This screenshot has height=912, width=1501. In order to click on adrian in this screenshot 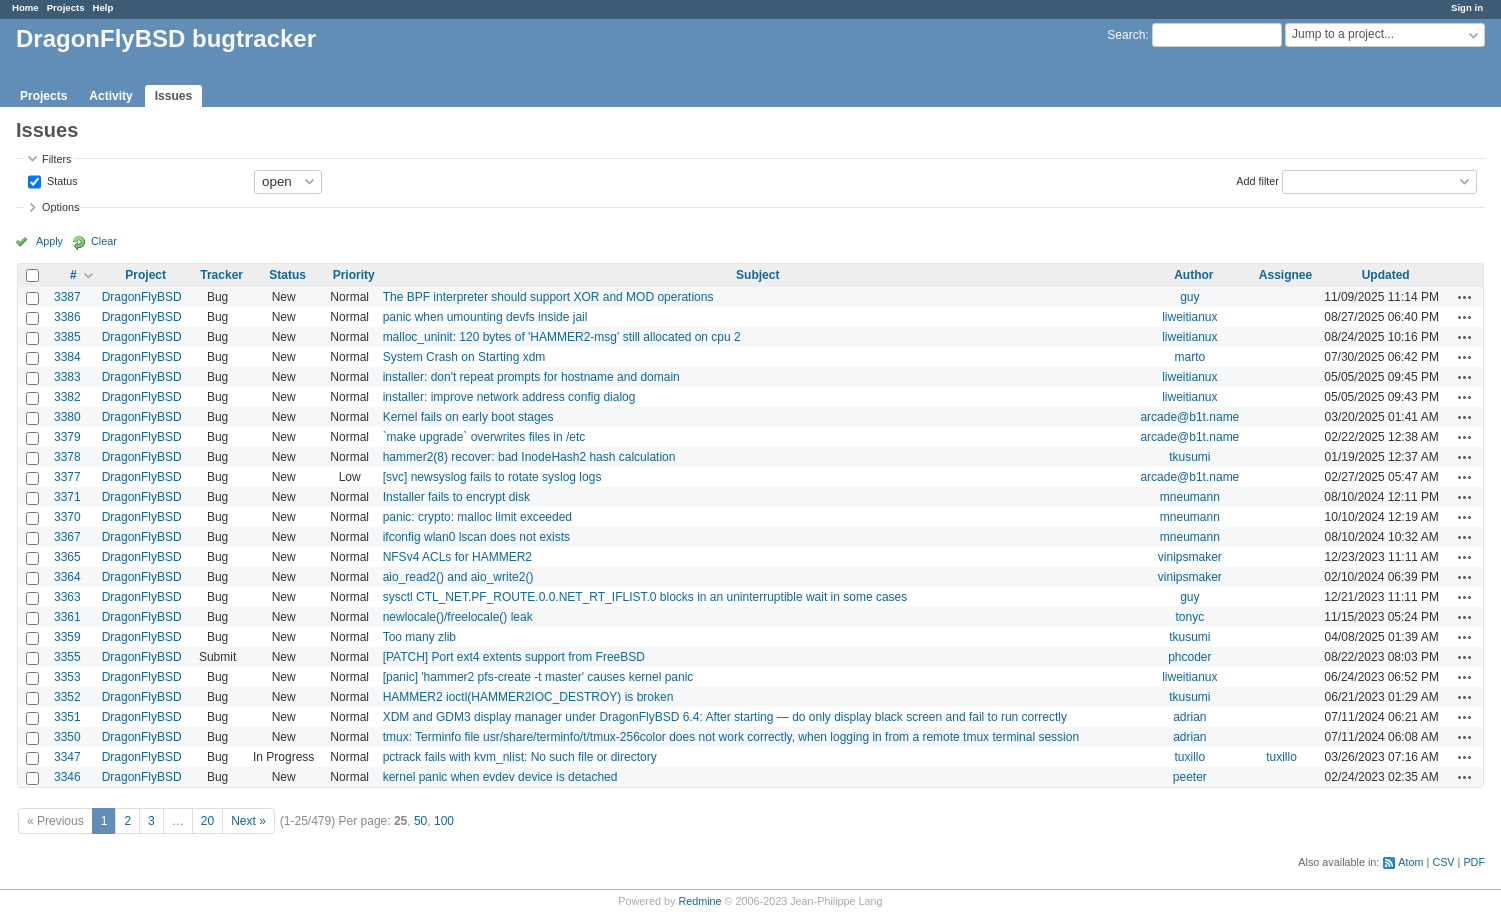, I will do `click(1189, 717)`.